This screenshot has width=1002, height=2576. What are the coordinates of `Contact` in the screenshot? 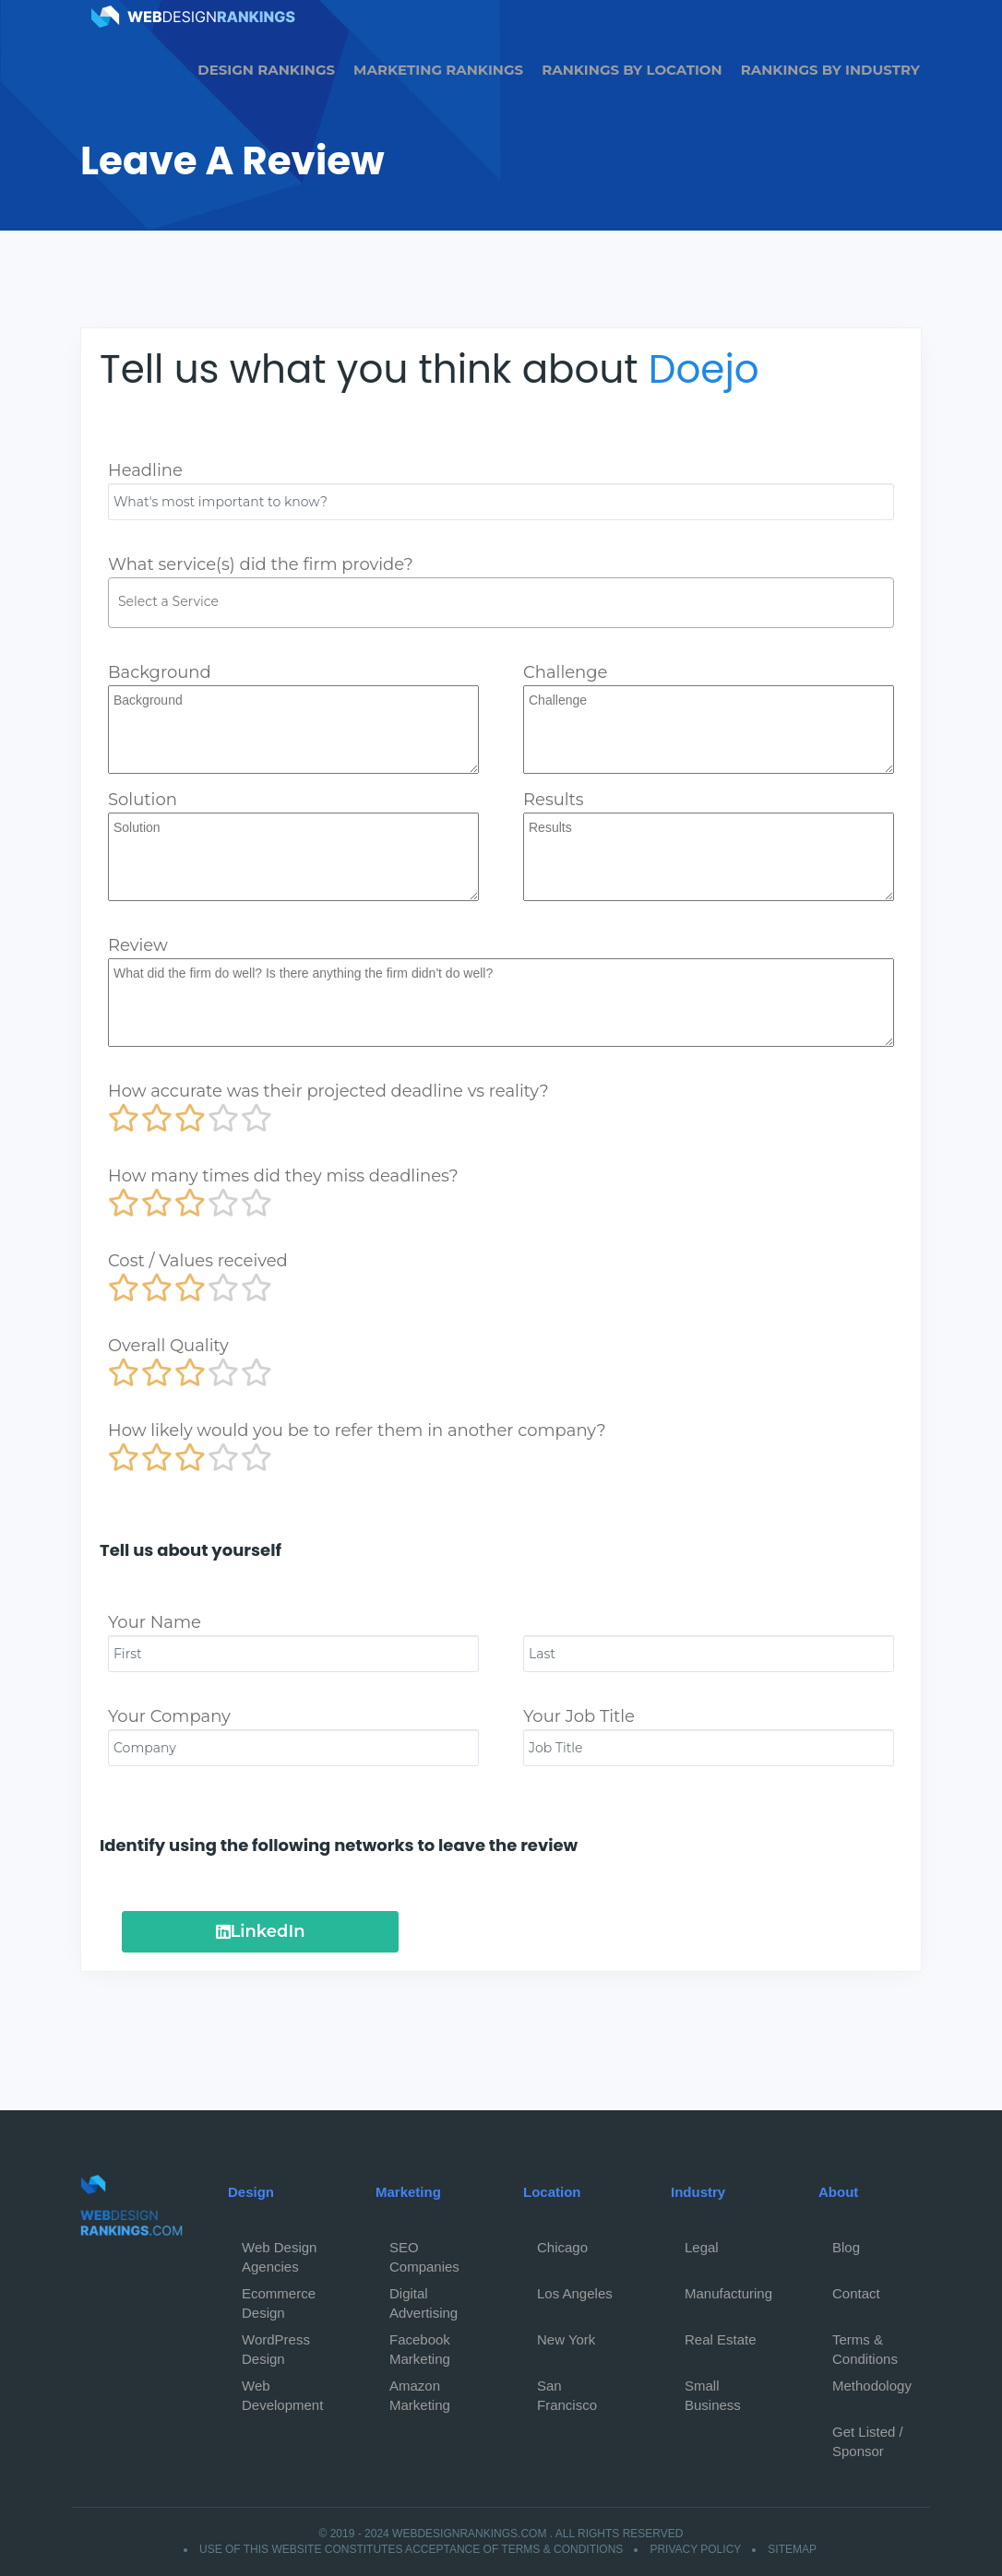 It's located at (856, 2293).